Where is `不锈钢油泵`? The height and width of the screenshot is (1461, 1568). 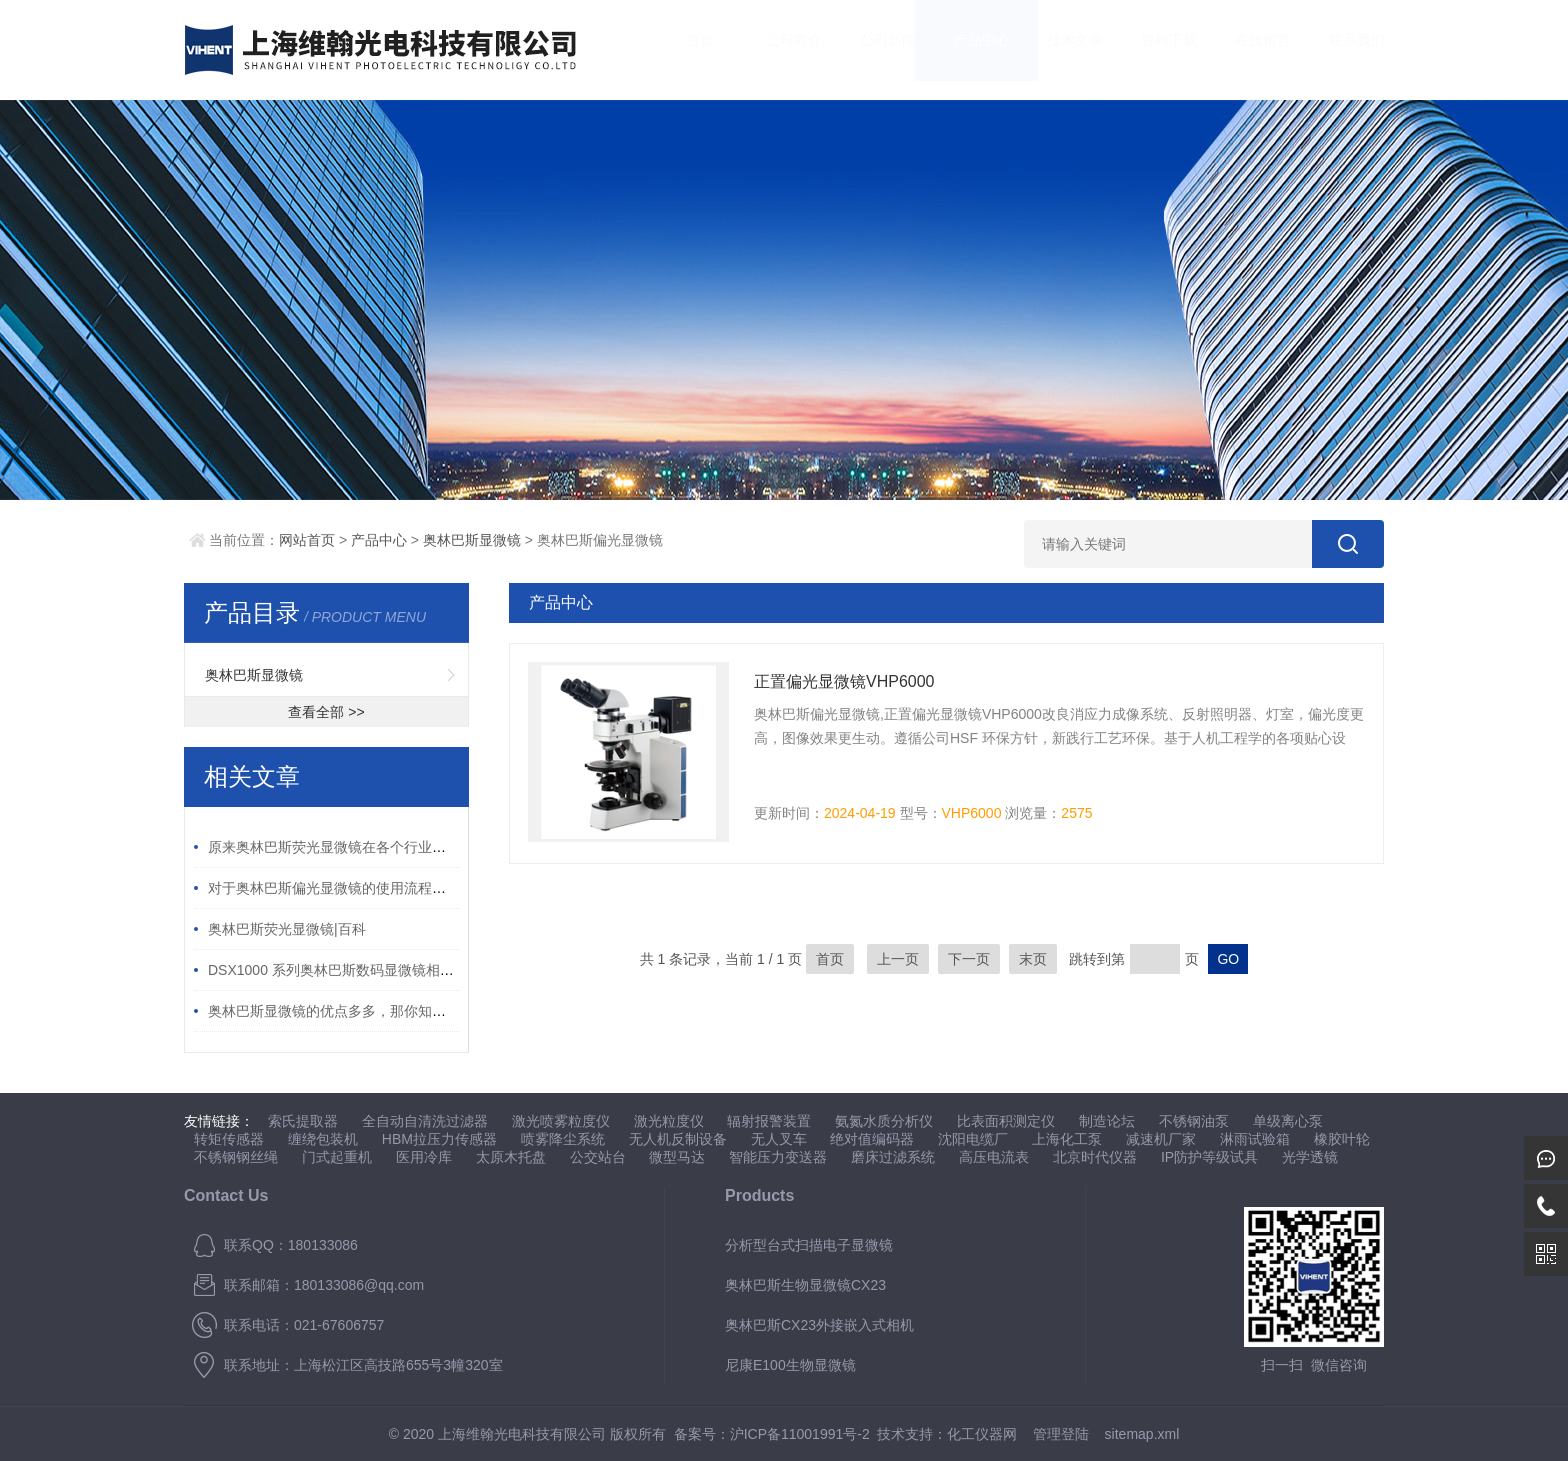
不锈钢油泵 is located at coordinates (1194, 1121).